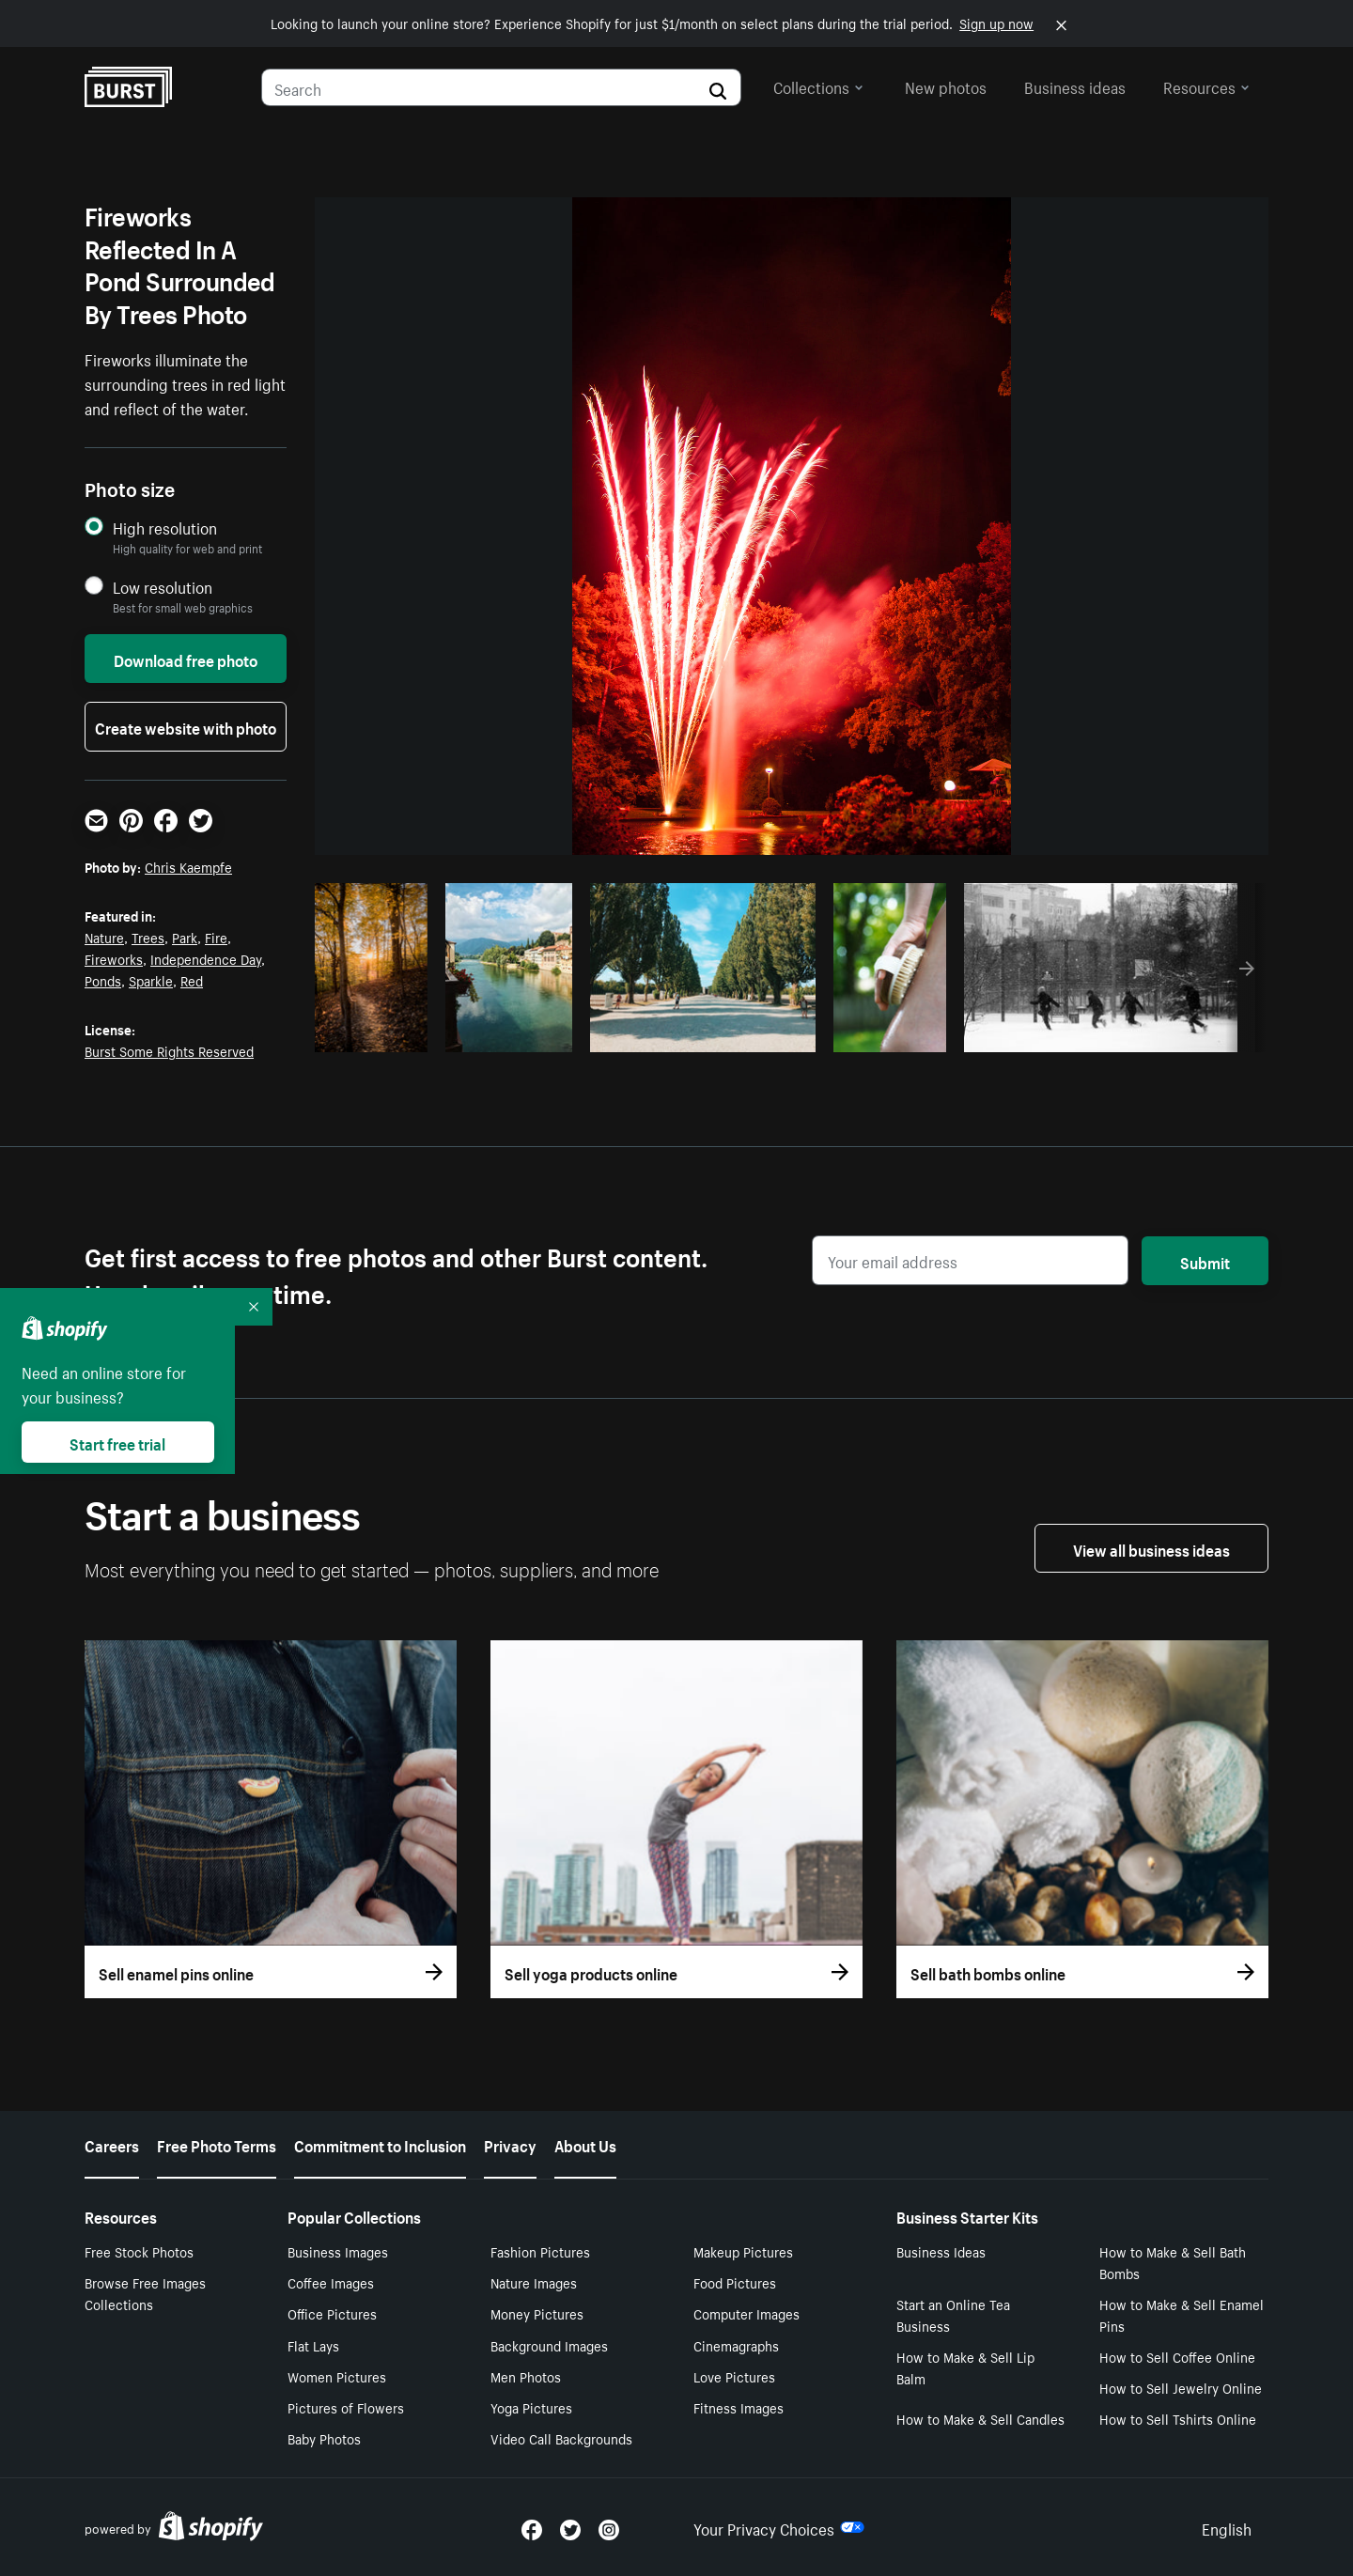 This screenshot has width=1353, height=2576. Describe the element at coordinates (561, 2438) in the screenshot. I see `Video Call Backgrounds` at that location.